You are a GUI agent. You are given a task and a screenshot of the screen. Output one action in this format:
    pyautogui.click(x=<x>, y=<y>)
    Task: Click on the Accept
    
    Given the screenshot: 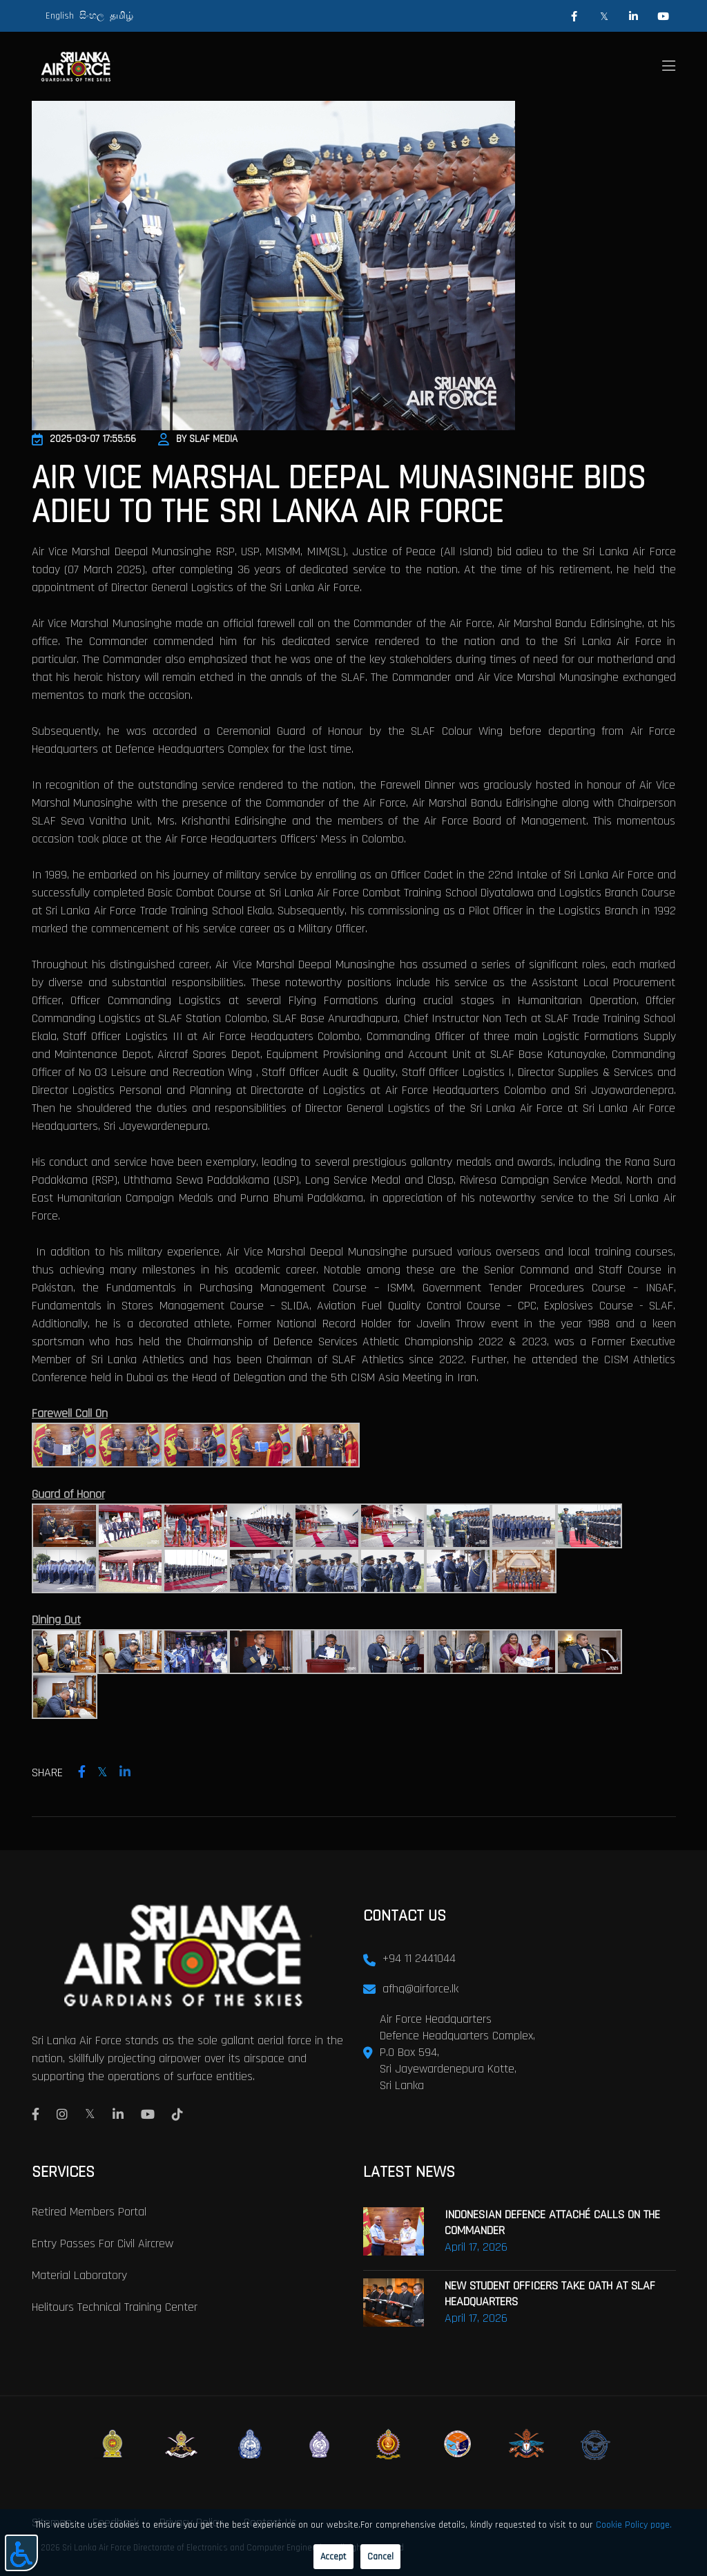 What is the action you would take?
    pyautogui.click(x=333, y=2556)
    